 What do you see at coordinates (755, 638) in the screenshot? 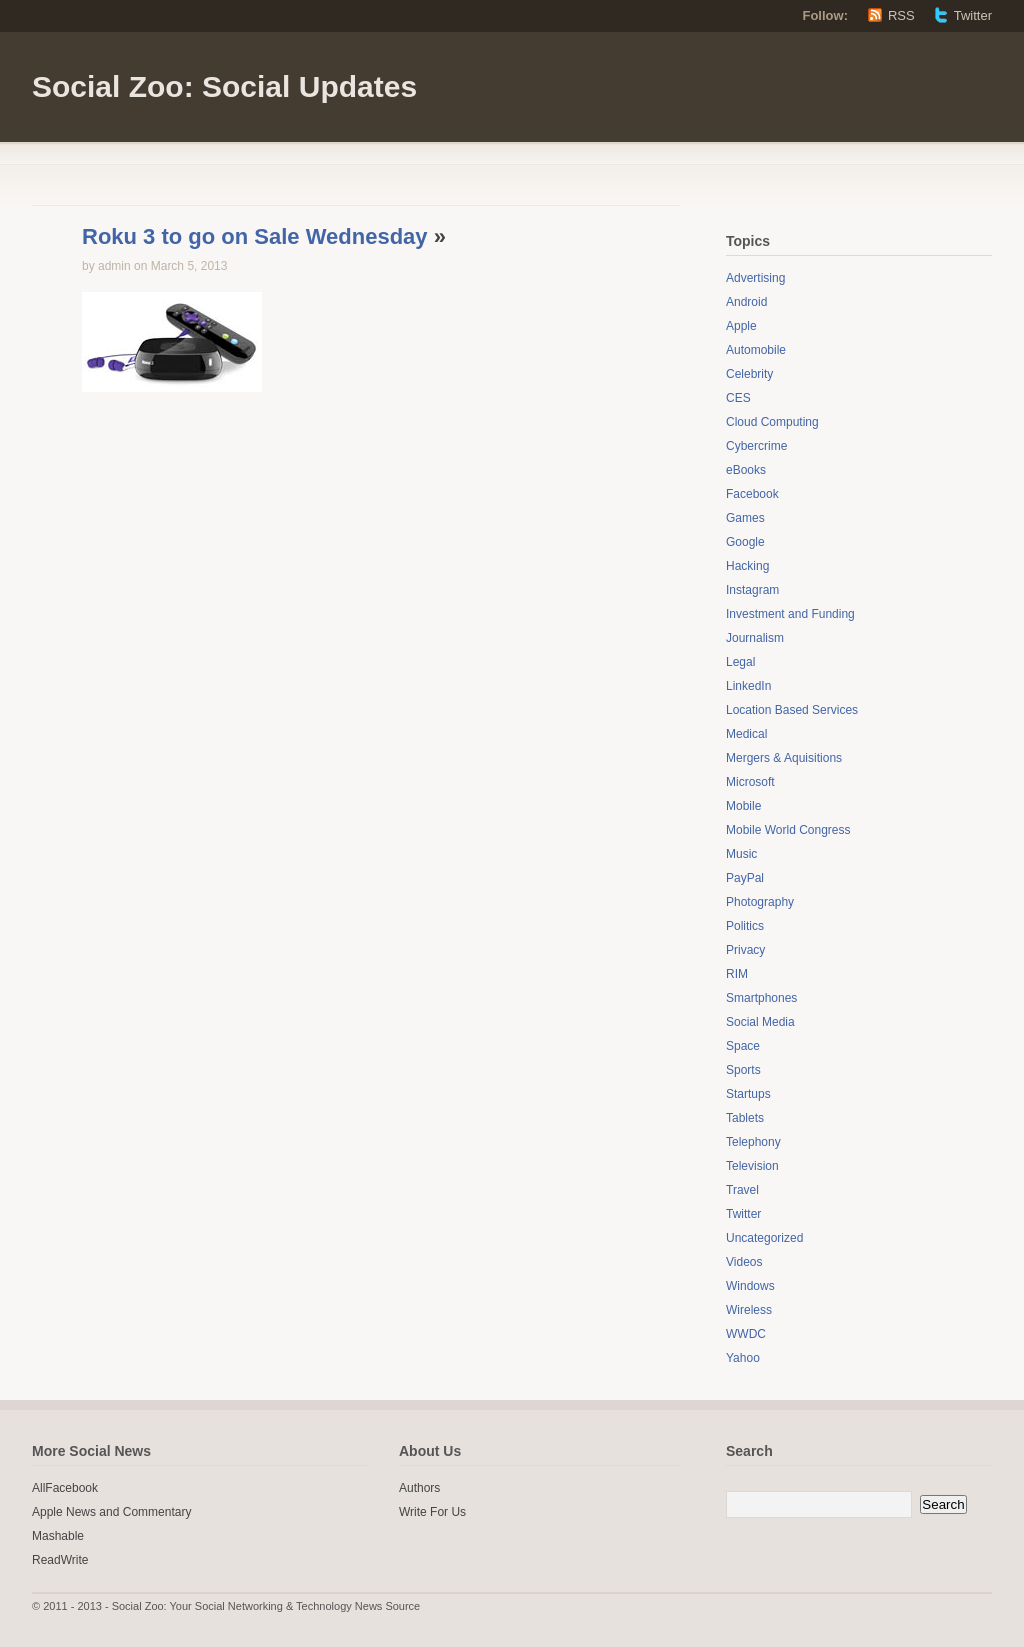
I see `Journalism` at bounding box center [755, 638].